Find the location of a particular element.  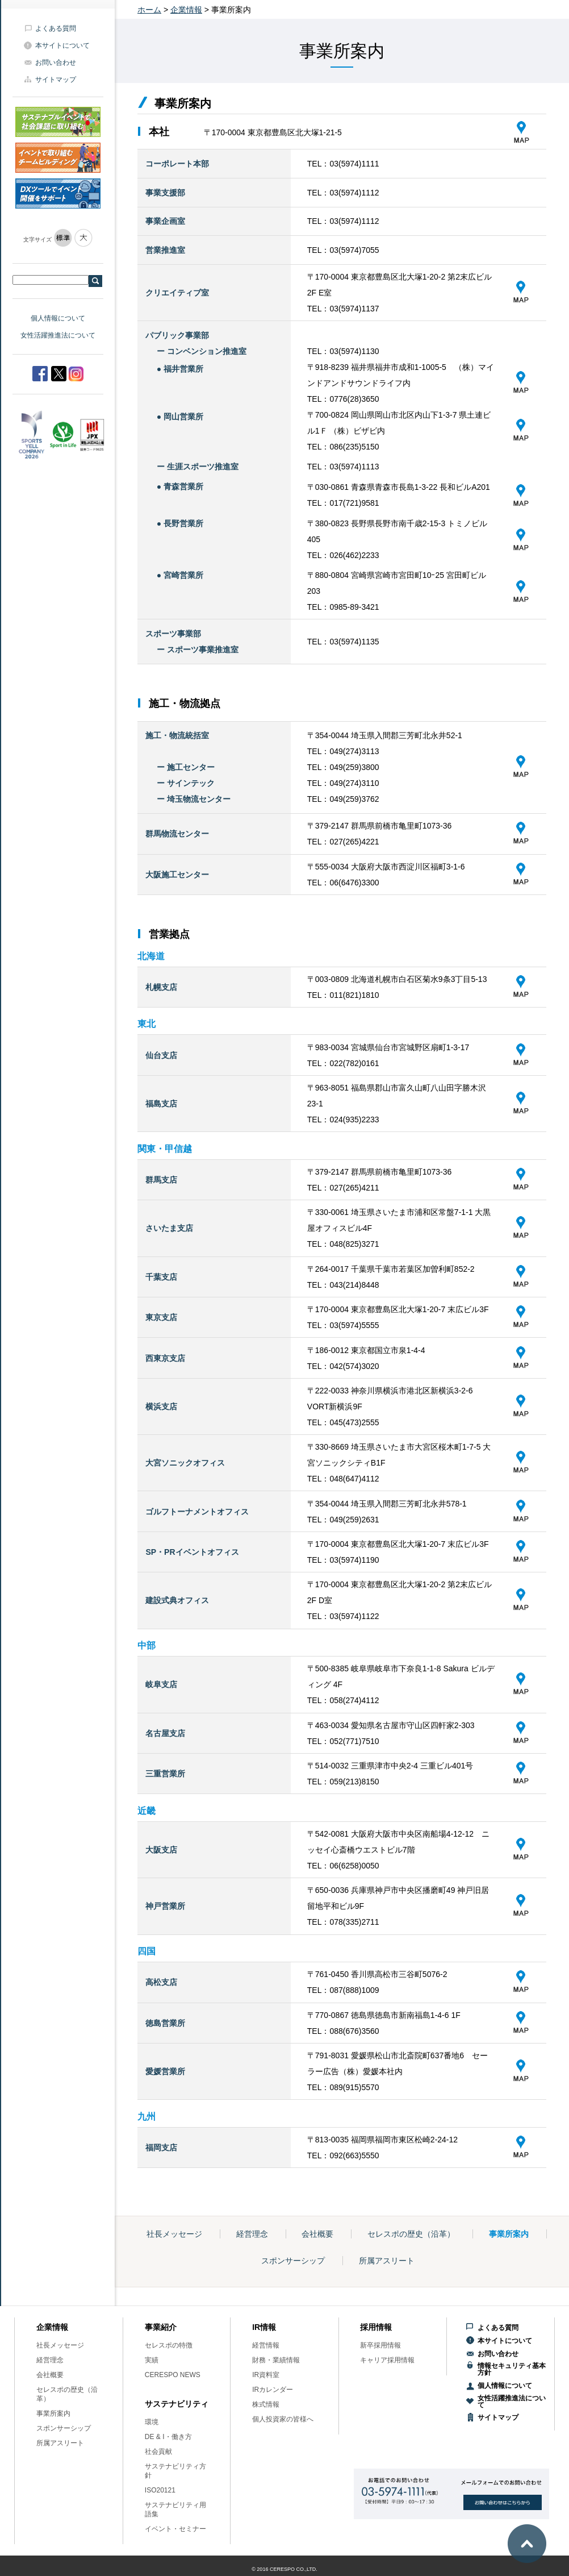

個人投資家の皆様へ is located at coordinates (282, 2419).